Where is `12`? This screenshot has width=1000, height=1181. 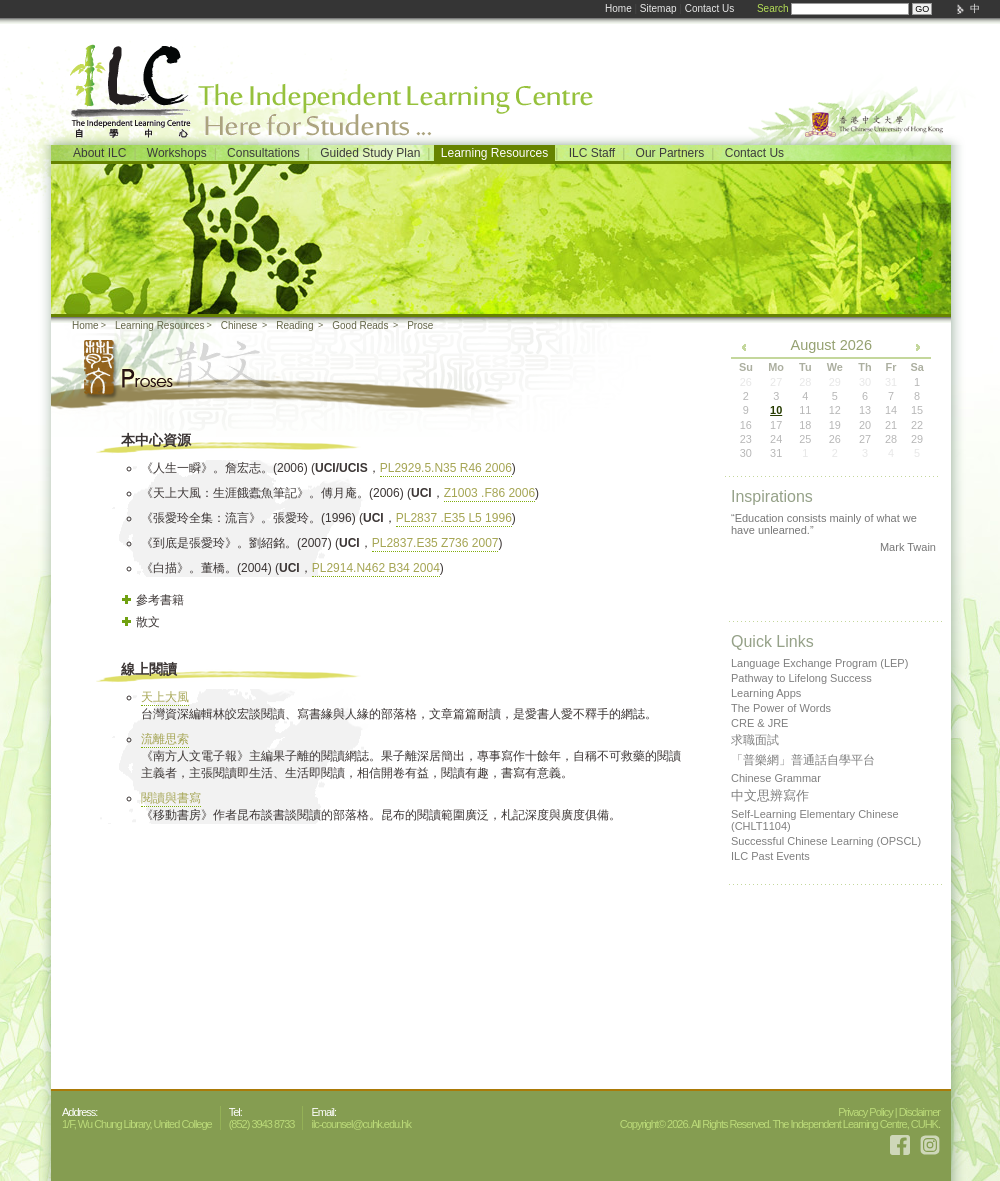
12 is located at coordinates (835, 410).